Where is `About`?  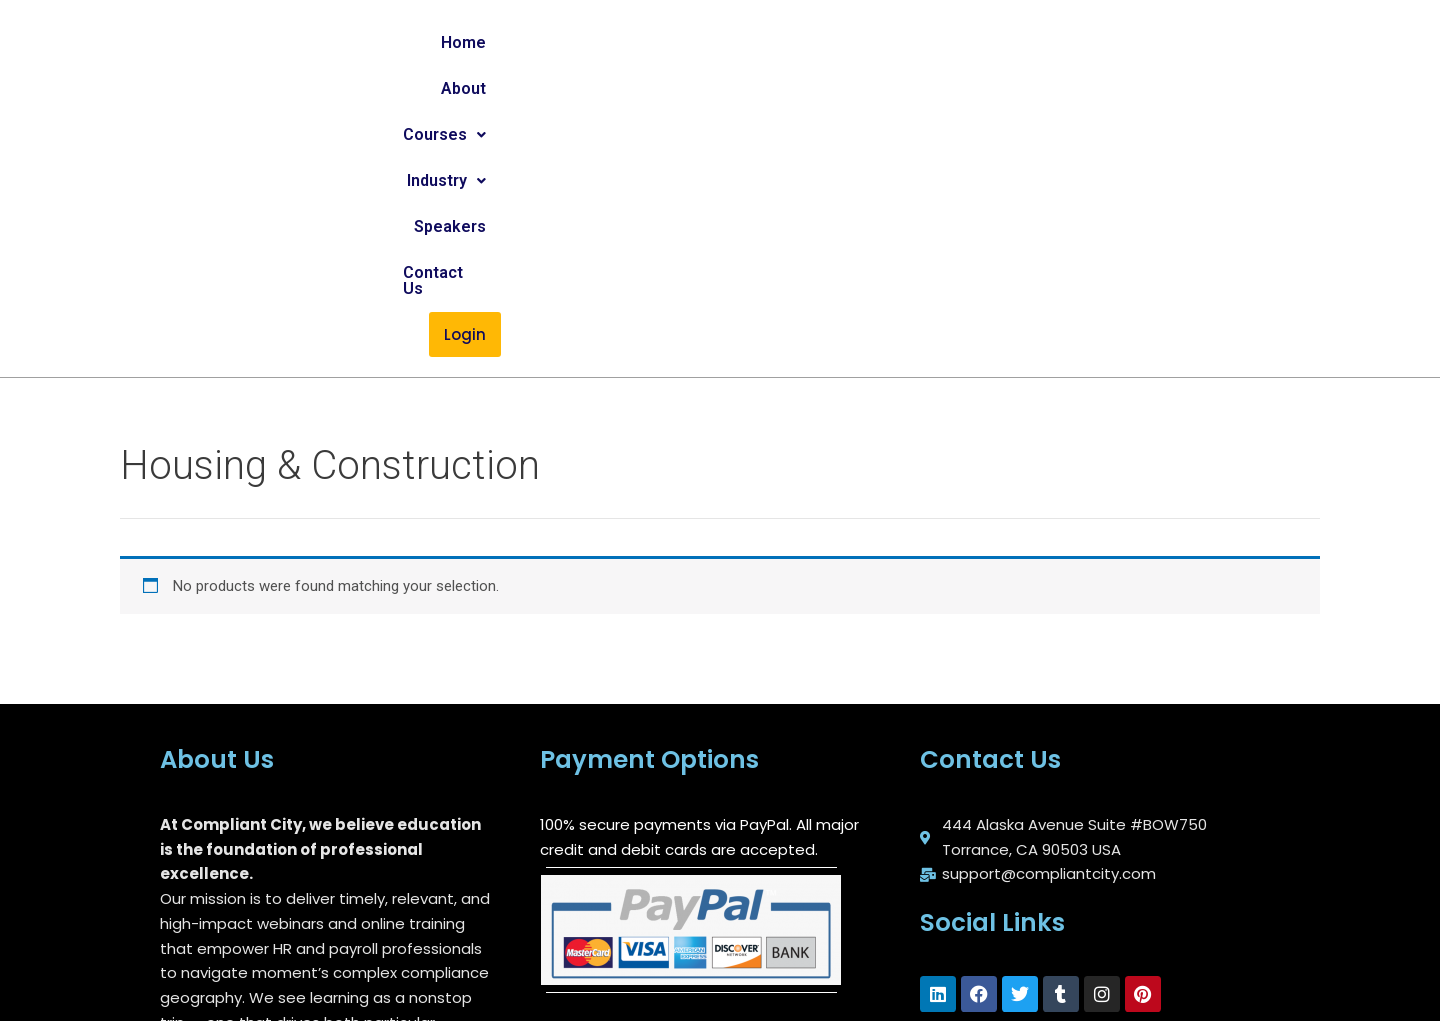
About is located at coordinates (732, 42).